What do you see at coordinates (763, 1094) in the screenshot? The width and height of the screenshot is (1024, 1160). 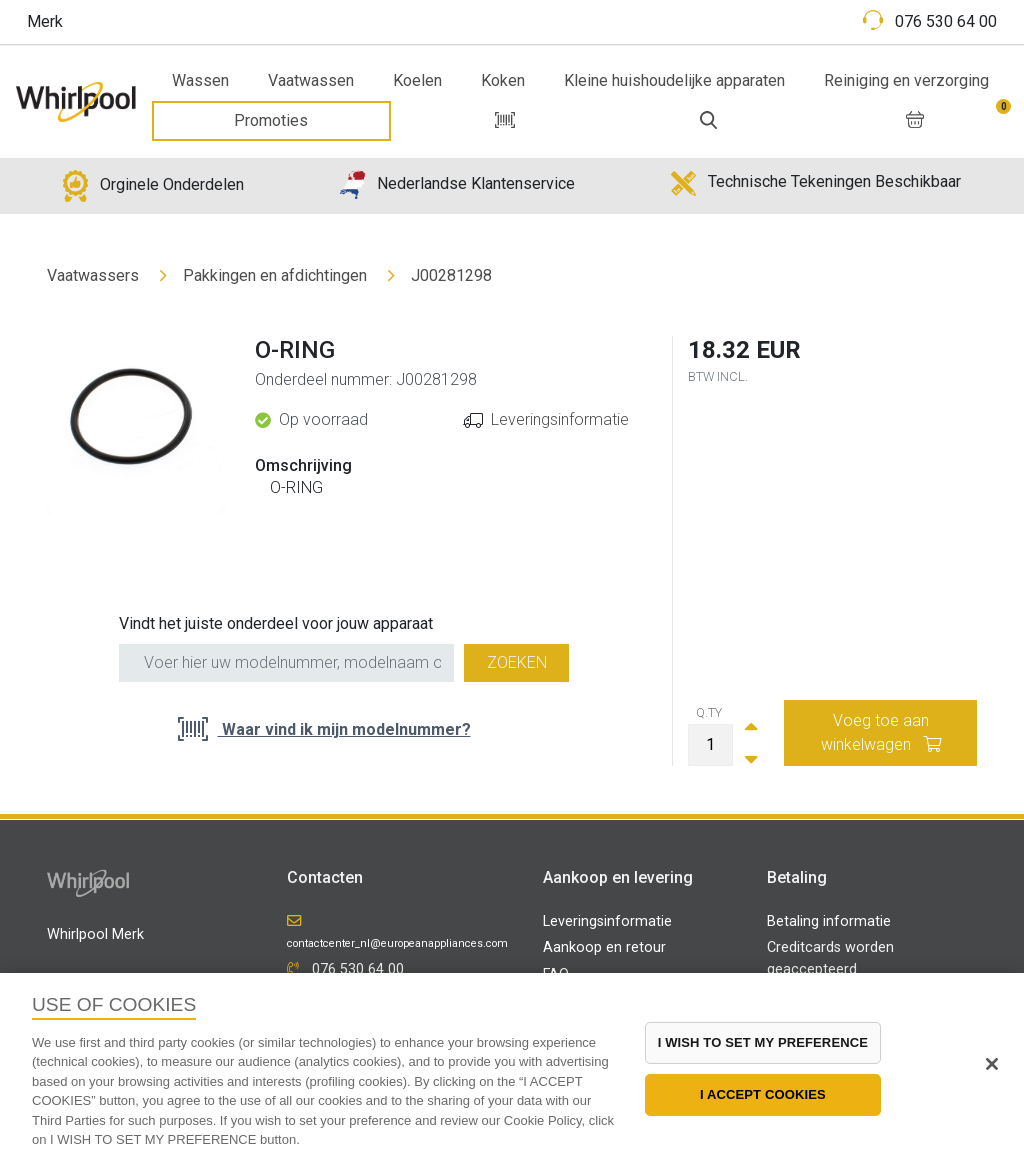 I see `I ACCEPT COOKIES` at bounding box center [763, 1094].